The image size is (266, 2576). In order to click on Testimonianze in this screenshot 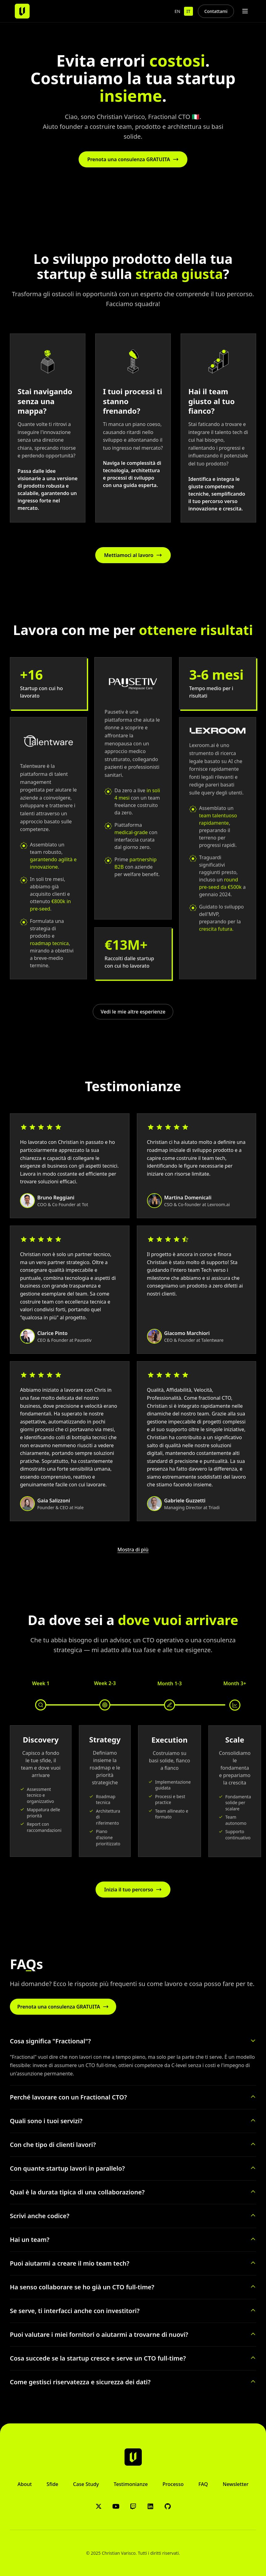, I will do `click(131, 2484)`.